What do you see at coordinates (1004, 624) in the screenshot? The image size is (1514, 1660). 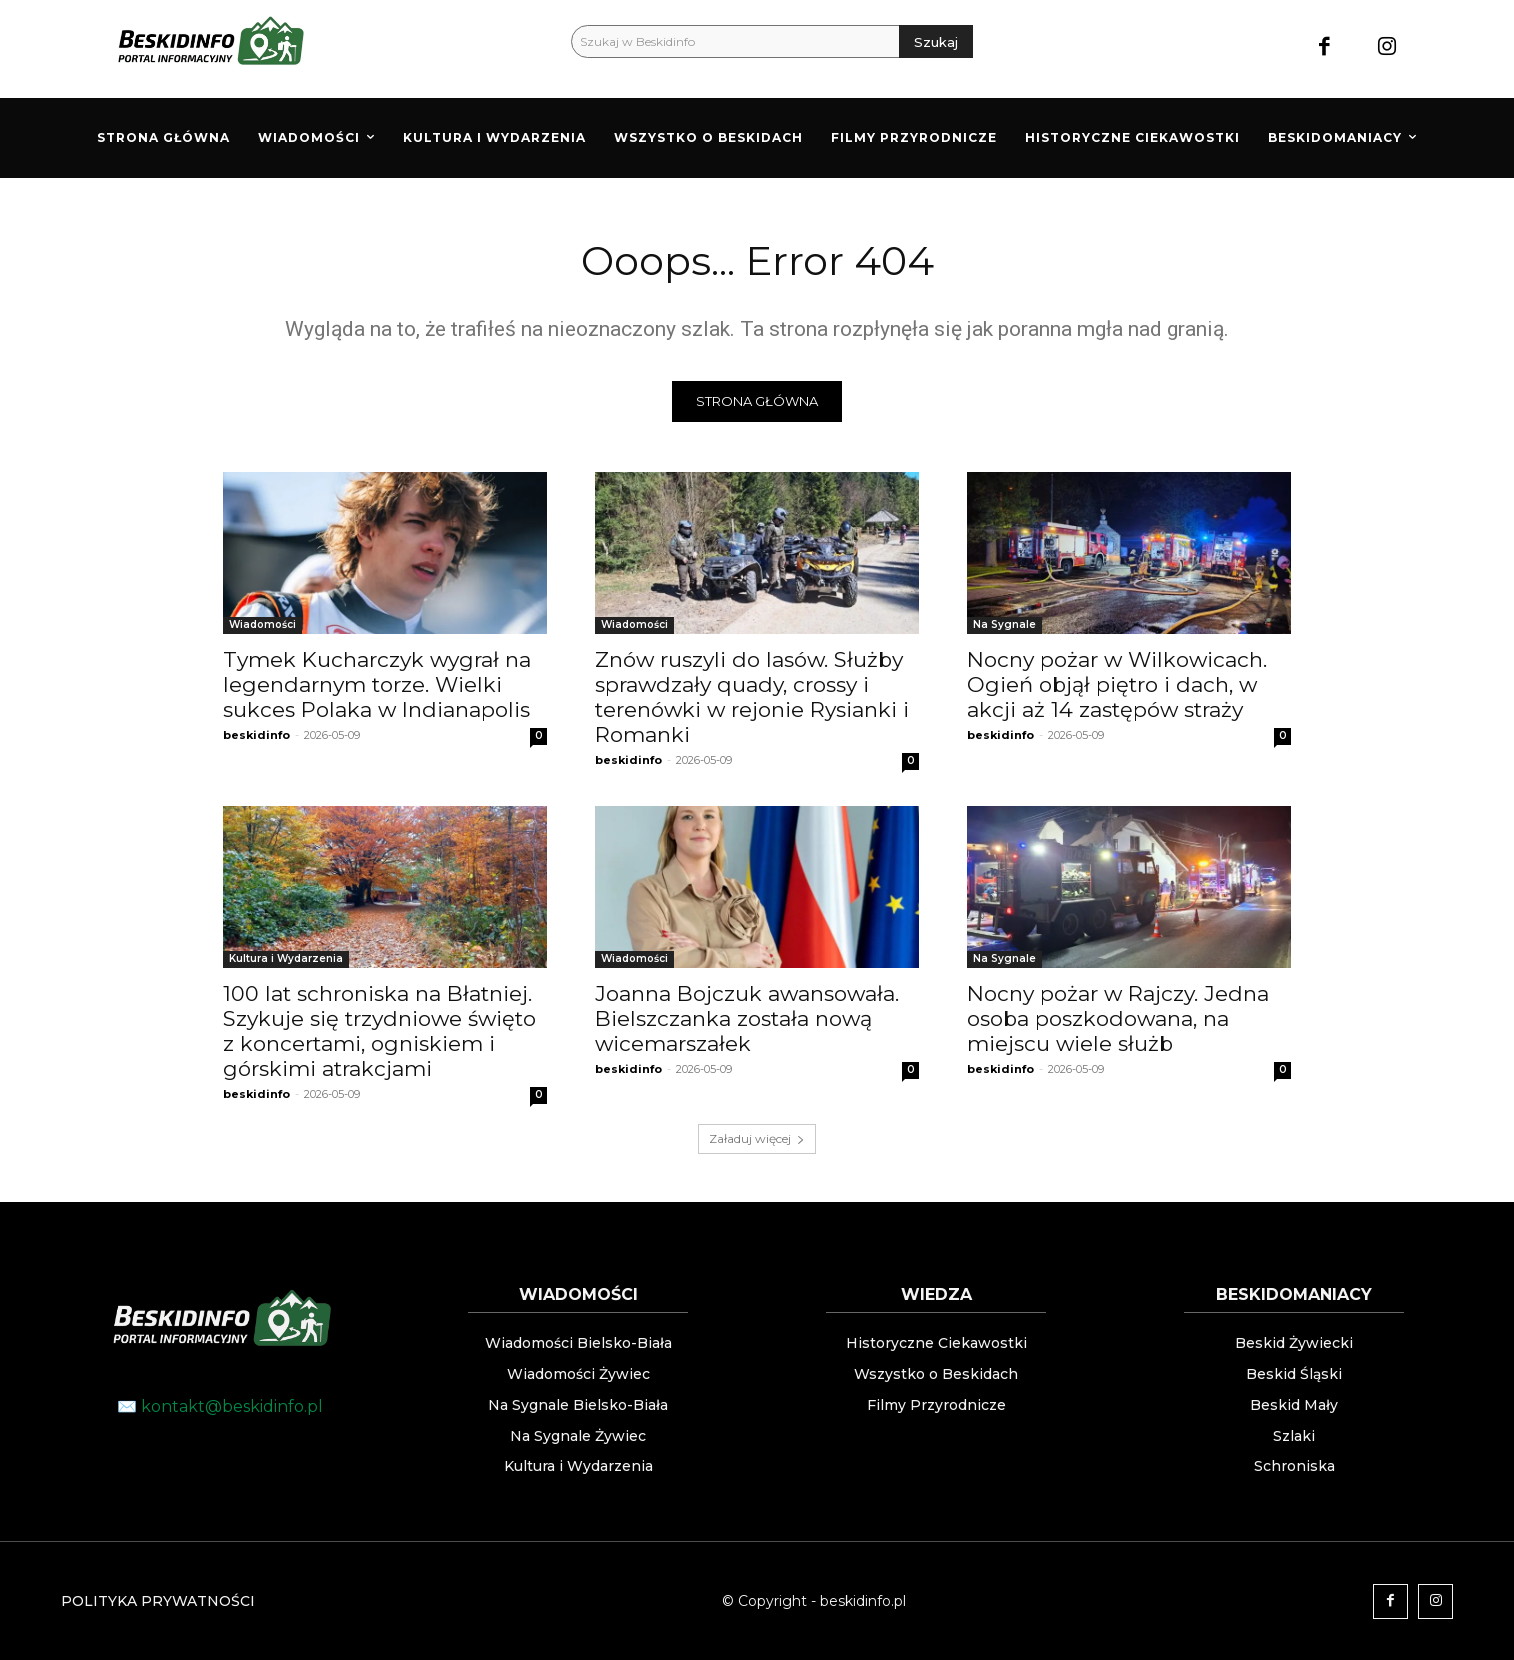 I see `Na Sygnale` at bounding box center [1004, 624].